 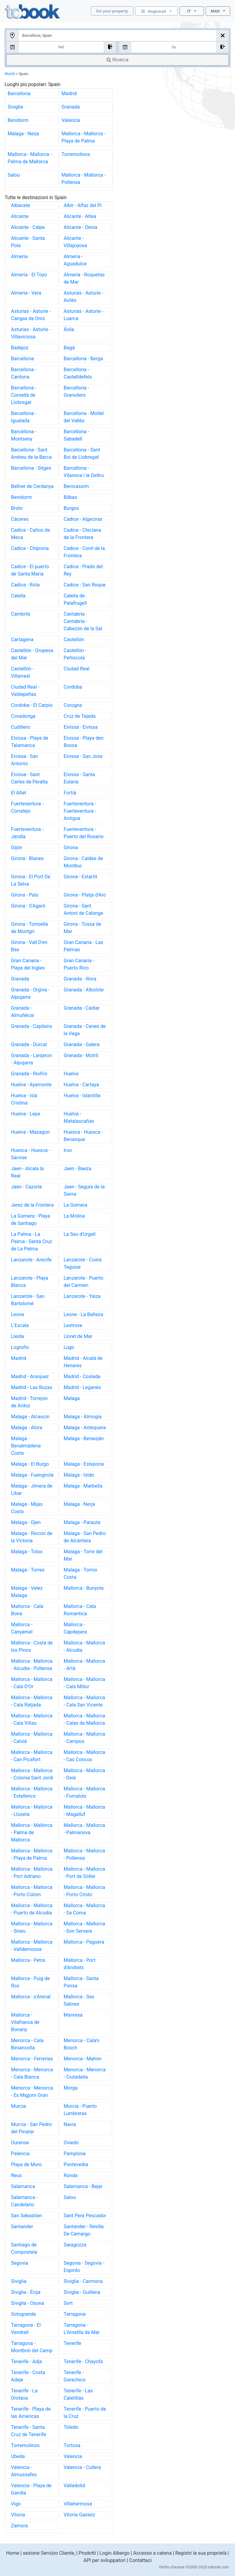 What do you see at coordinates (22, 639) in the screenshot?
I see `Cartagena` at bounding box center [22, 639].